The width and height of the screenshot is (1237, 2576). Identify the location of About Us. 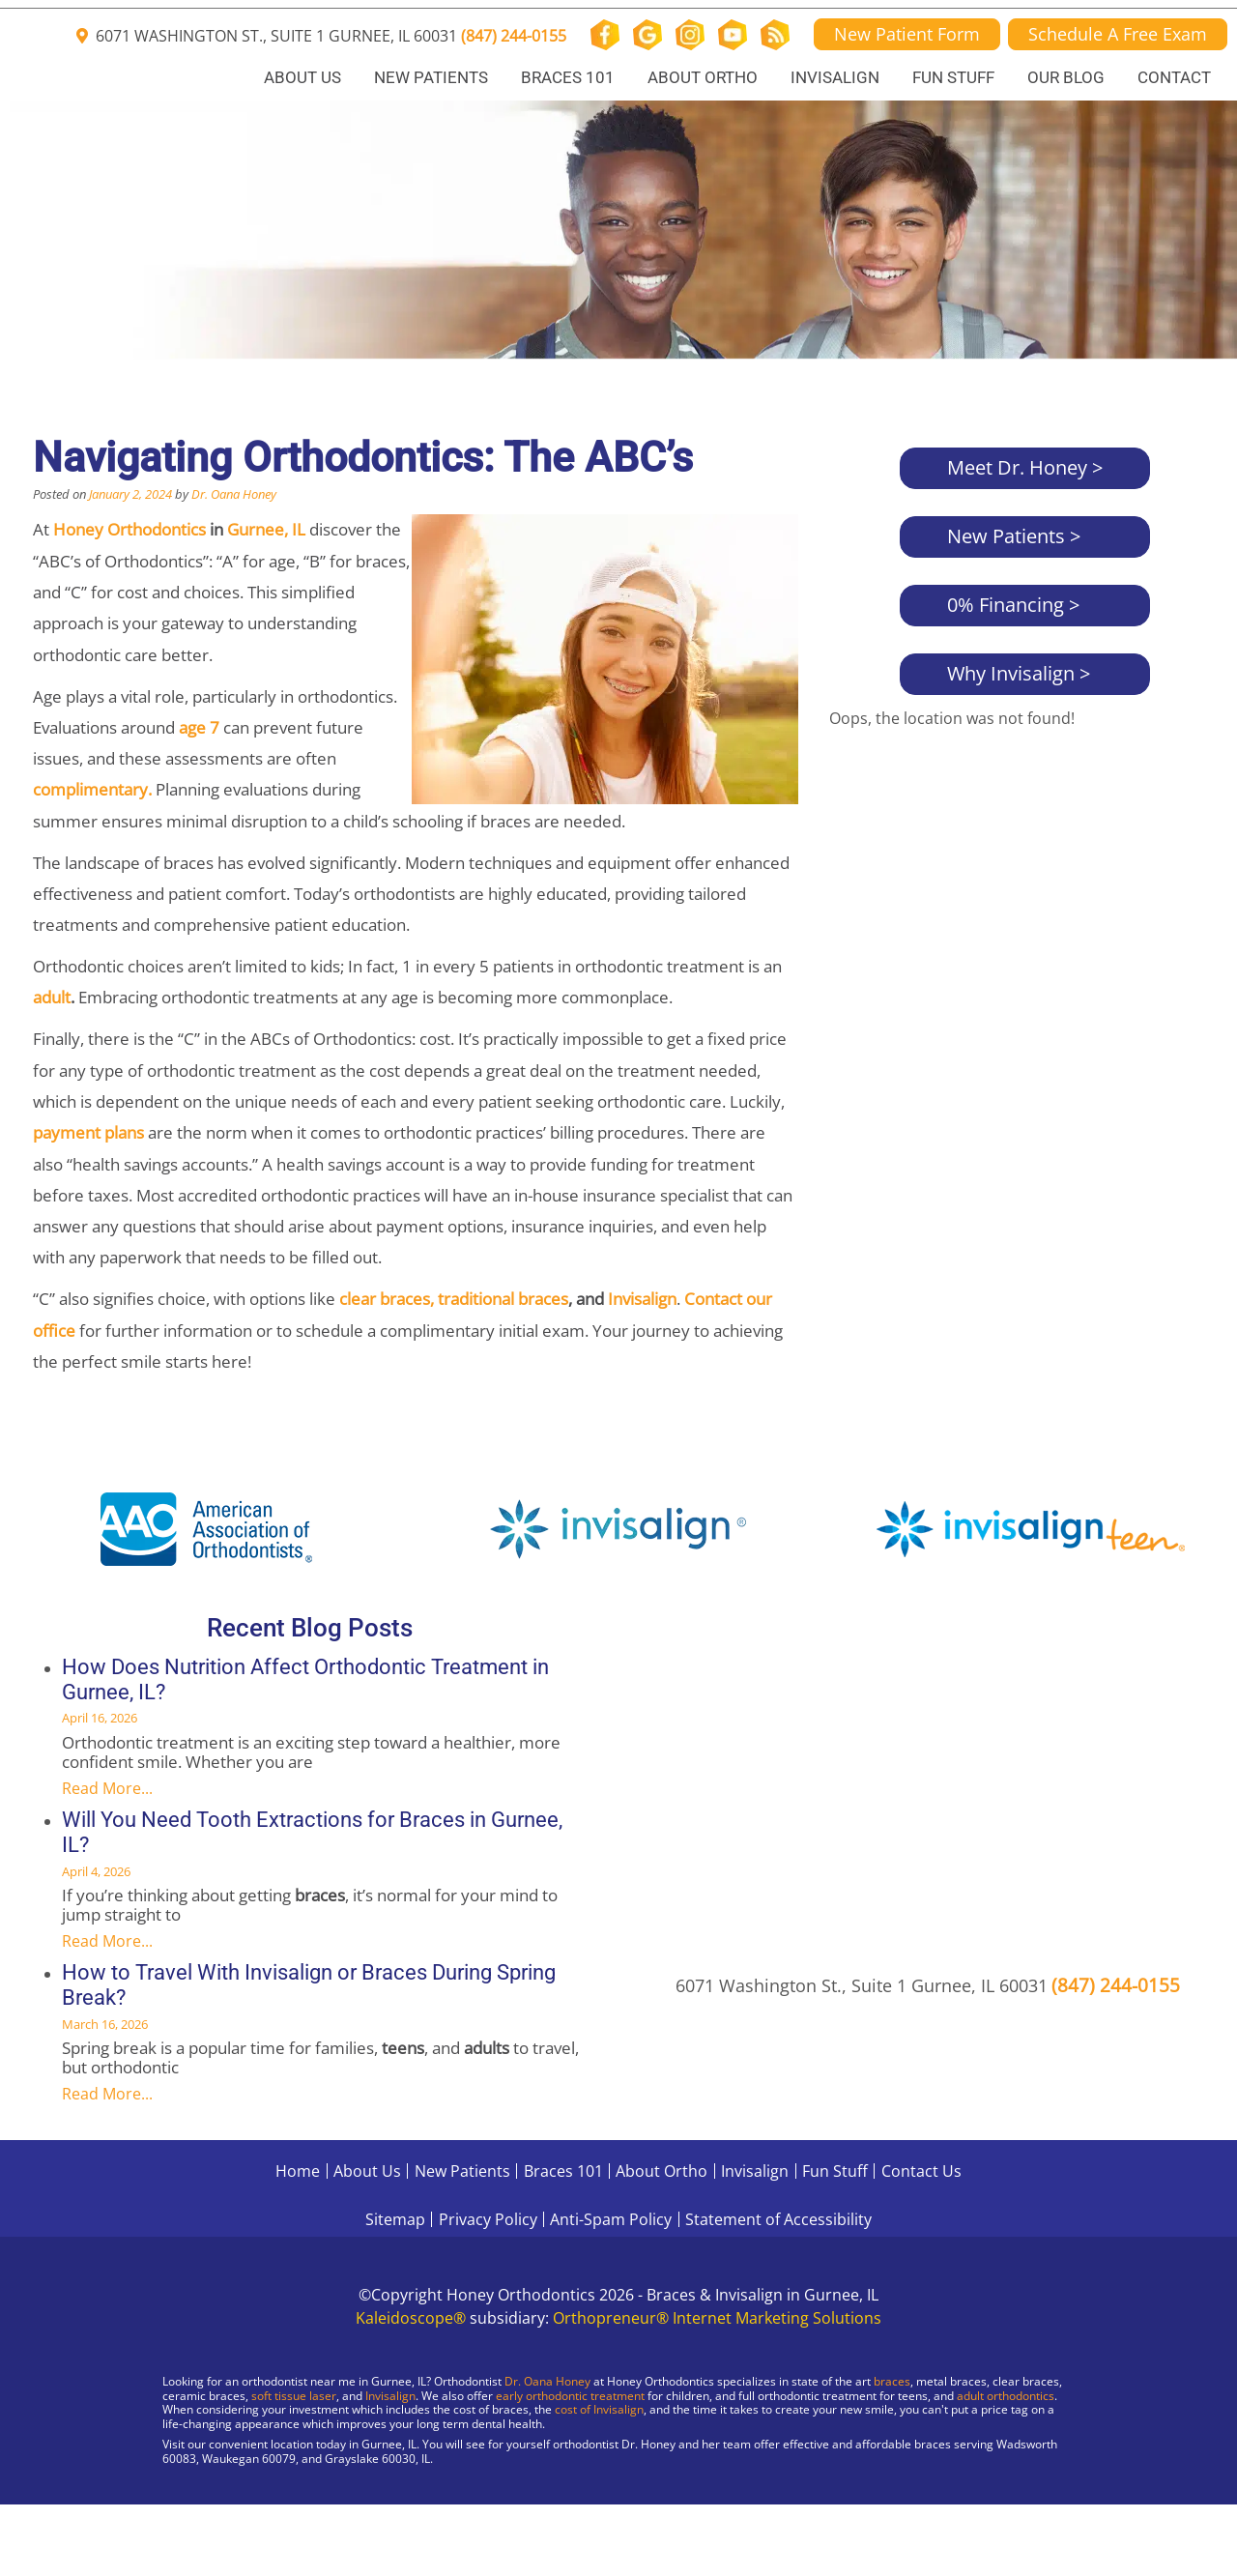
(302, 77).